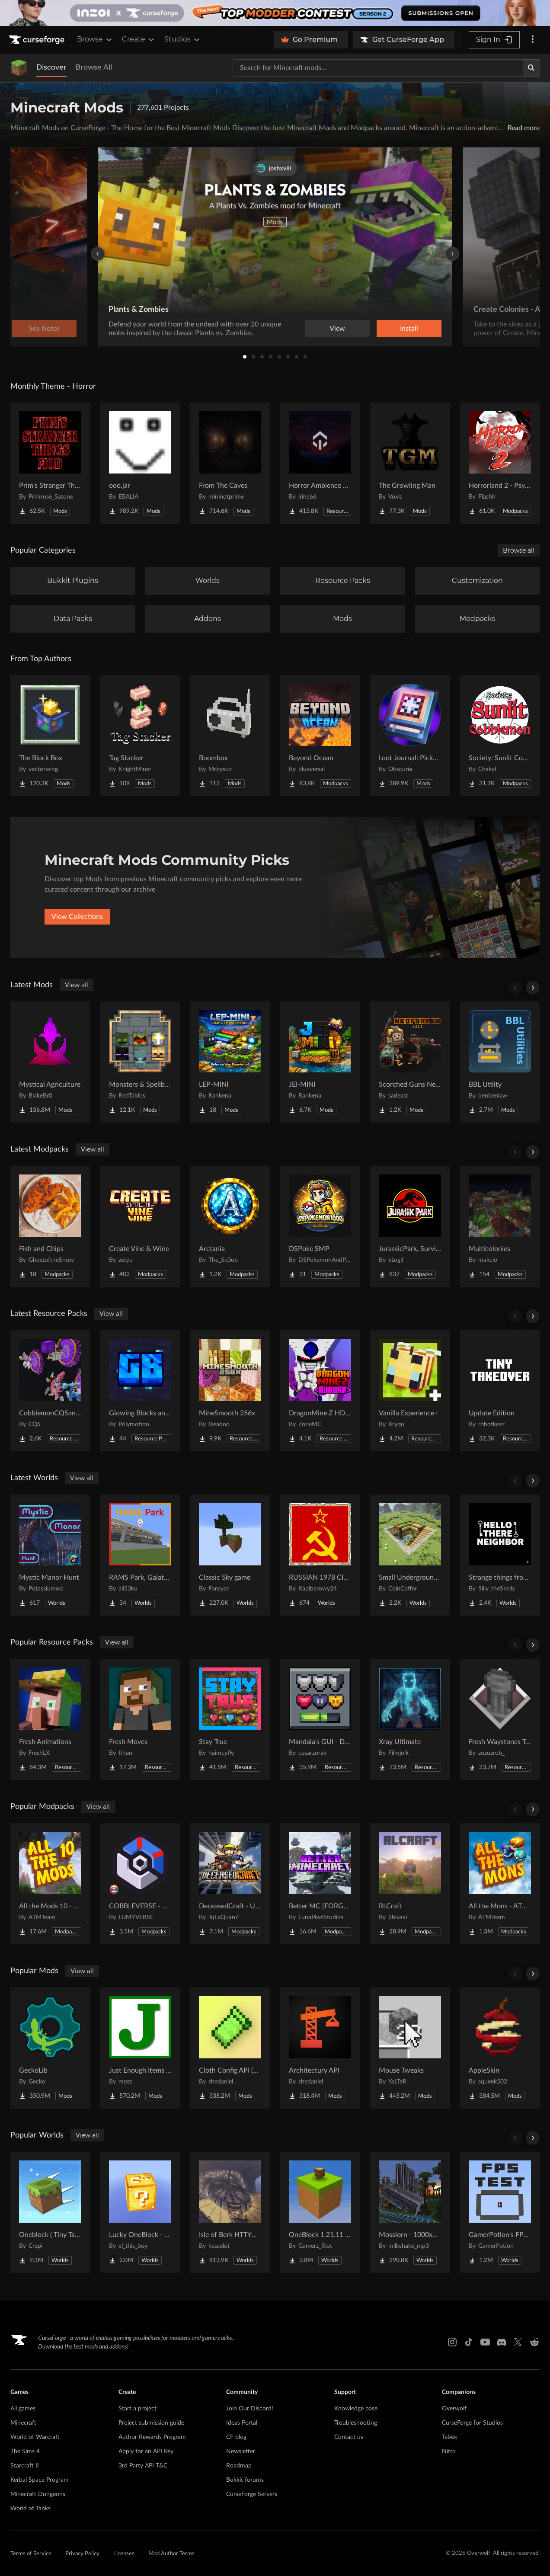 The width and height of the screenshot is (550, 2576). I want to click on Project submission guide, so click(151, 2423).